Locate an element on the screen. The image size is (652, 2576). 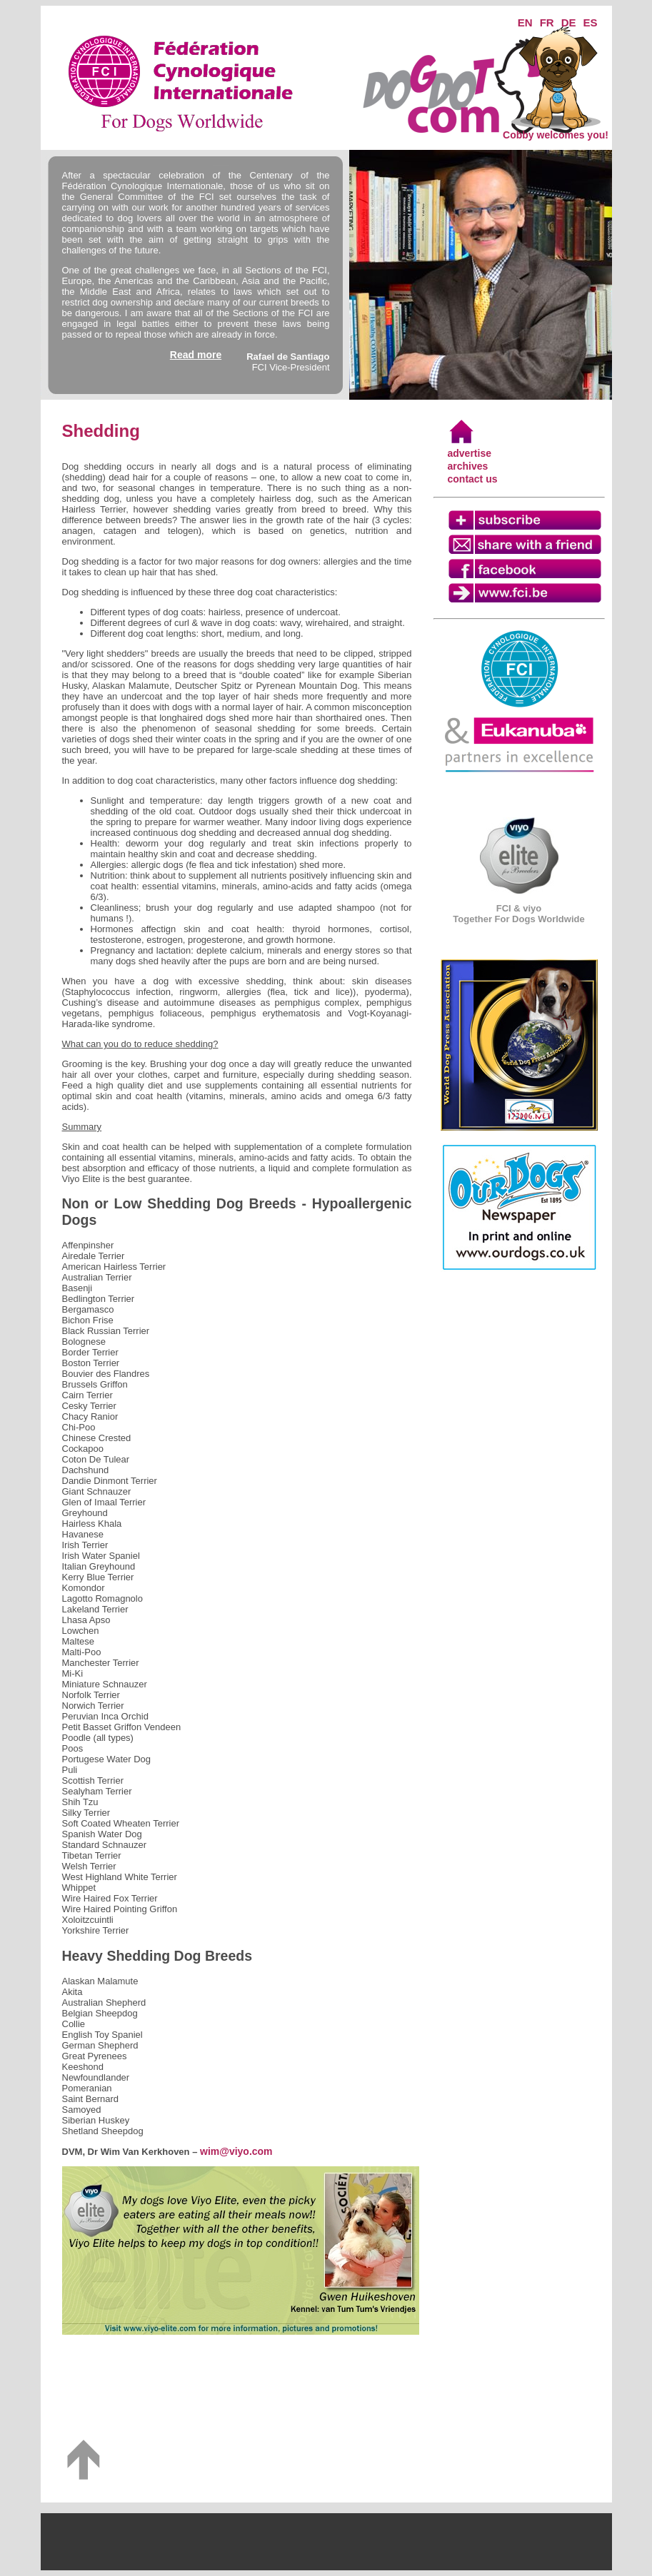
Cobby welcomes you! is located at coordinates (555, 130).